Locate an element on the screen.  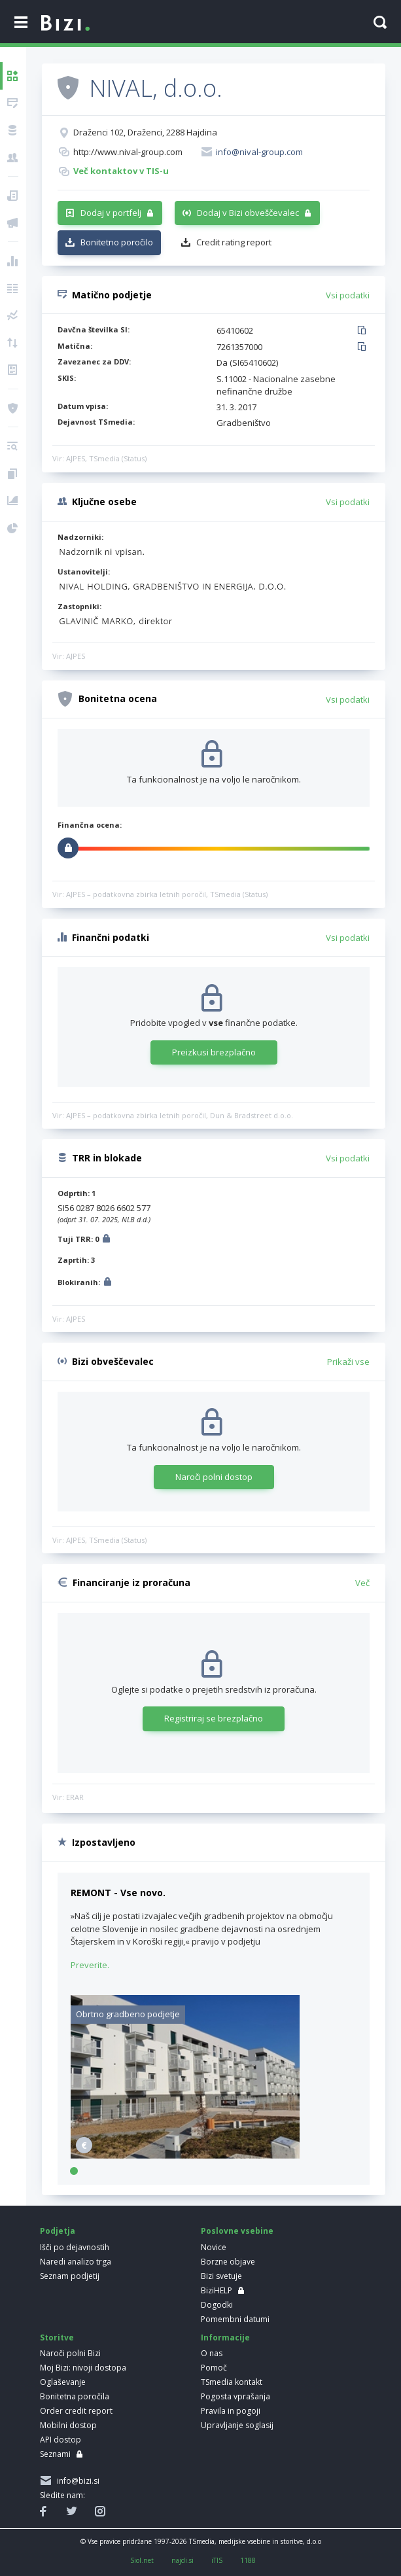
Prikaži vse is located at coordinates (348, 1361).